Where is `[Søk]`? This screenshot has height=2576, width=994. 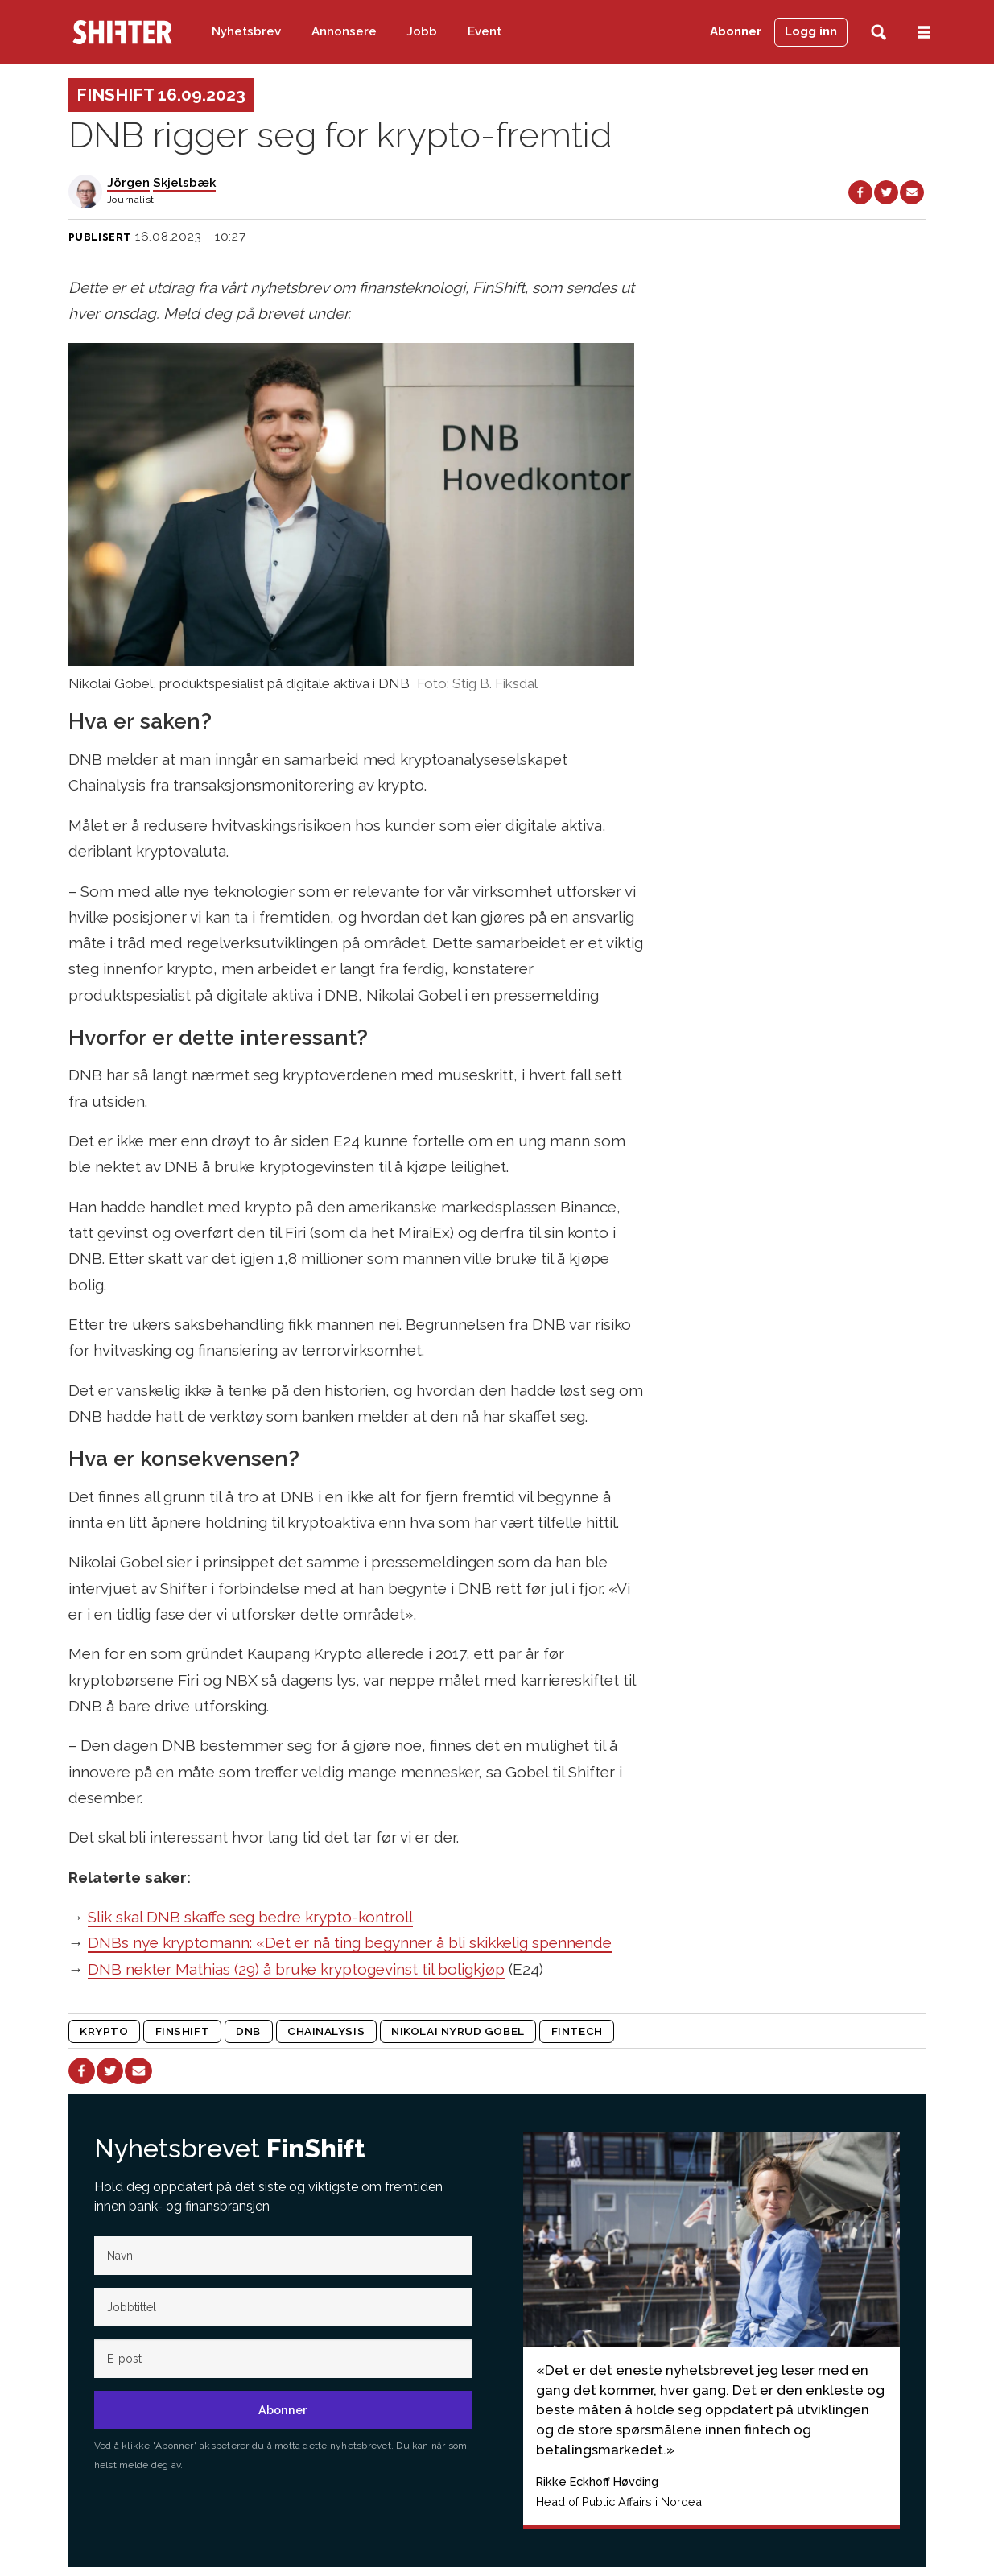
[Søk] is located at coordinates (878, 32).